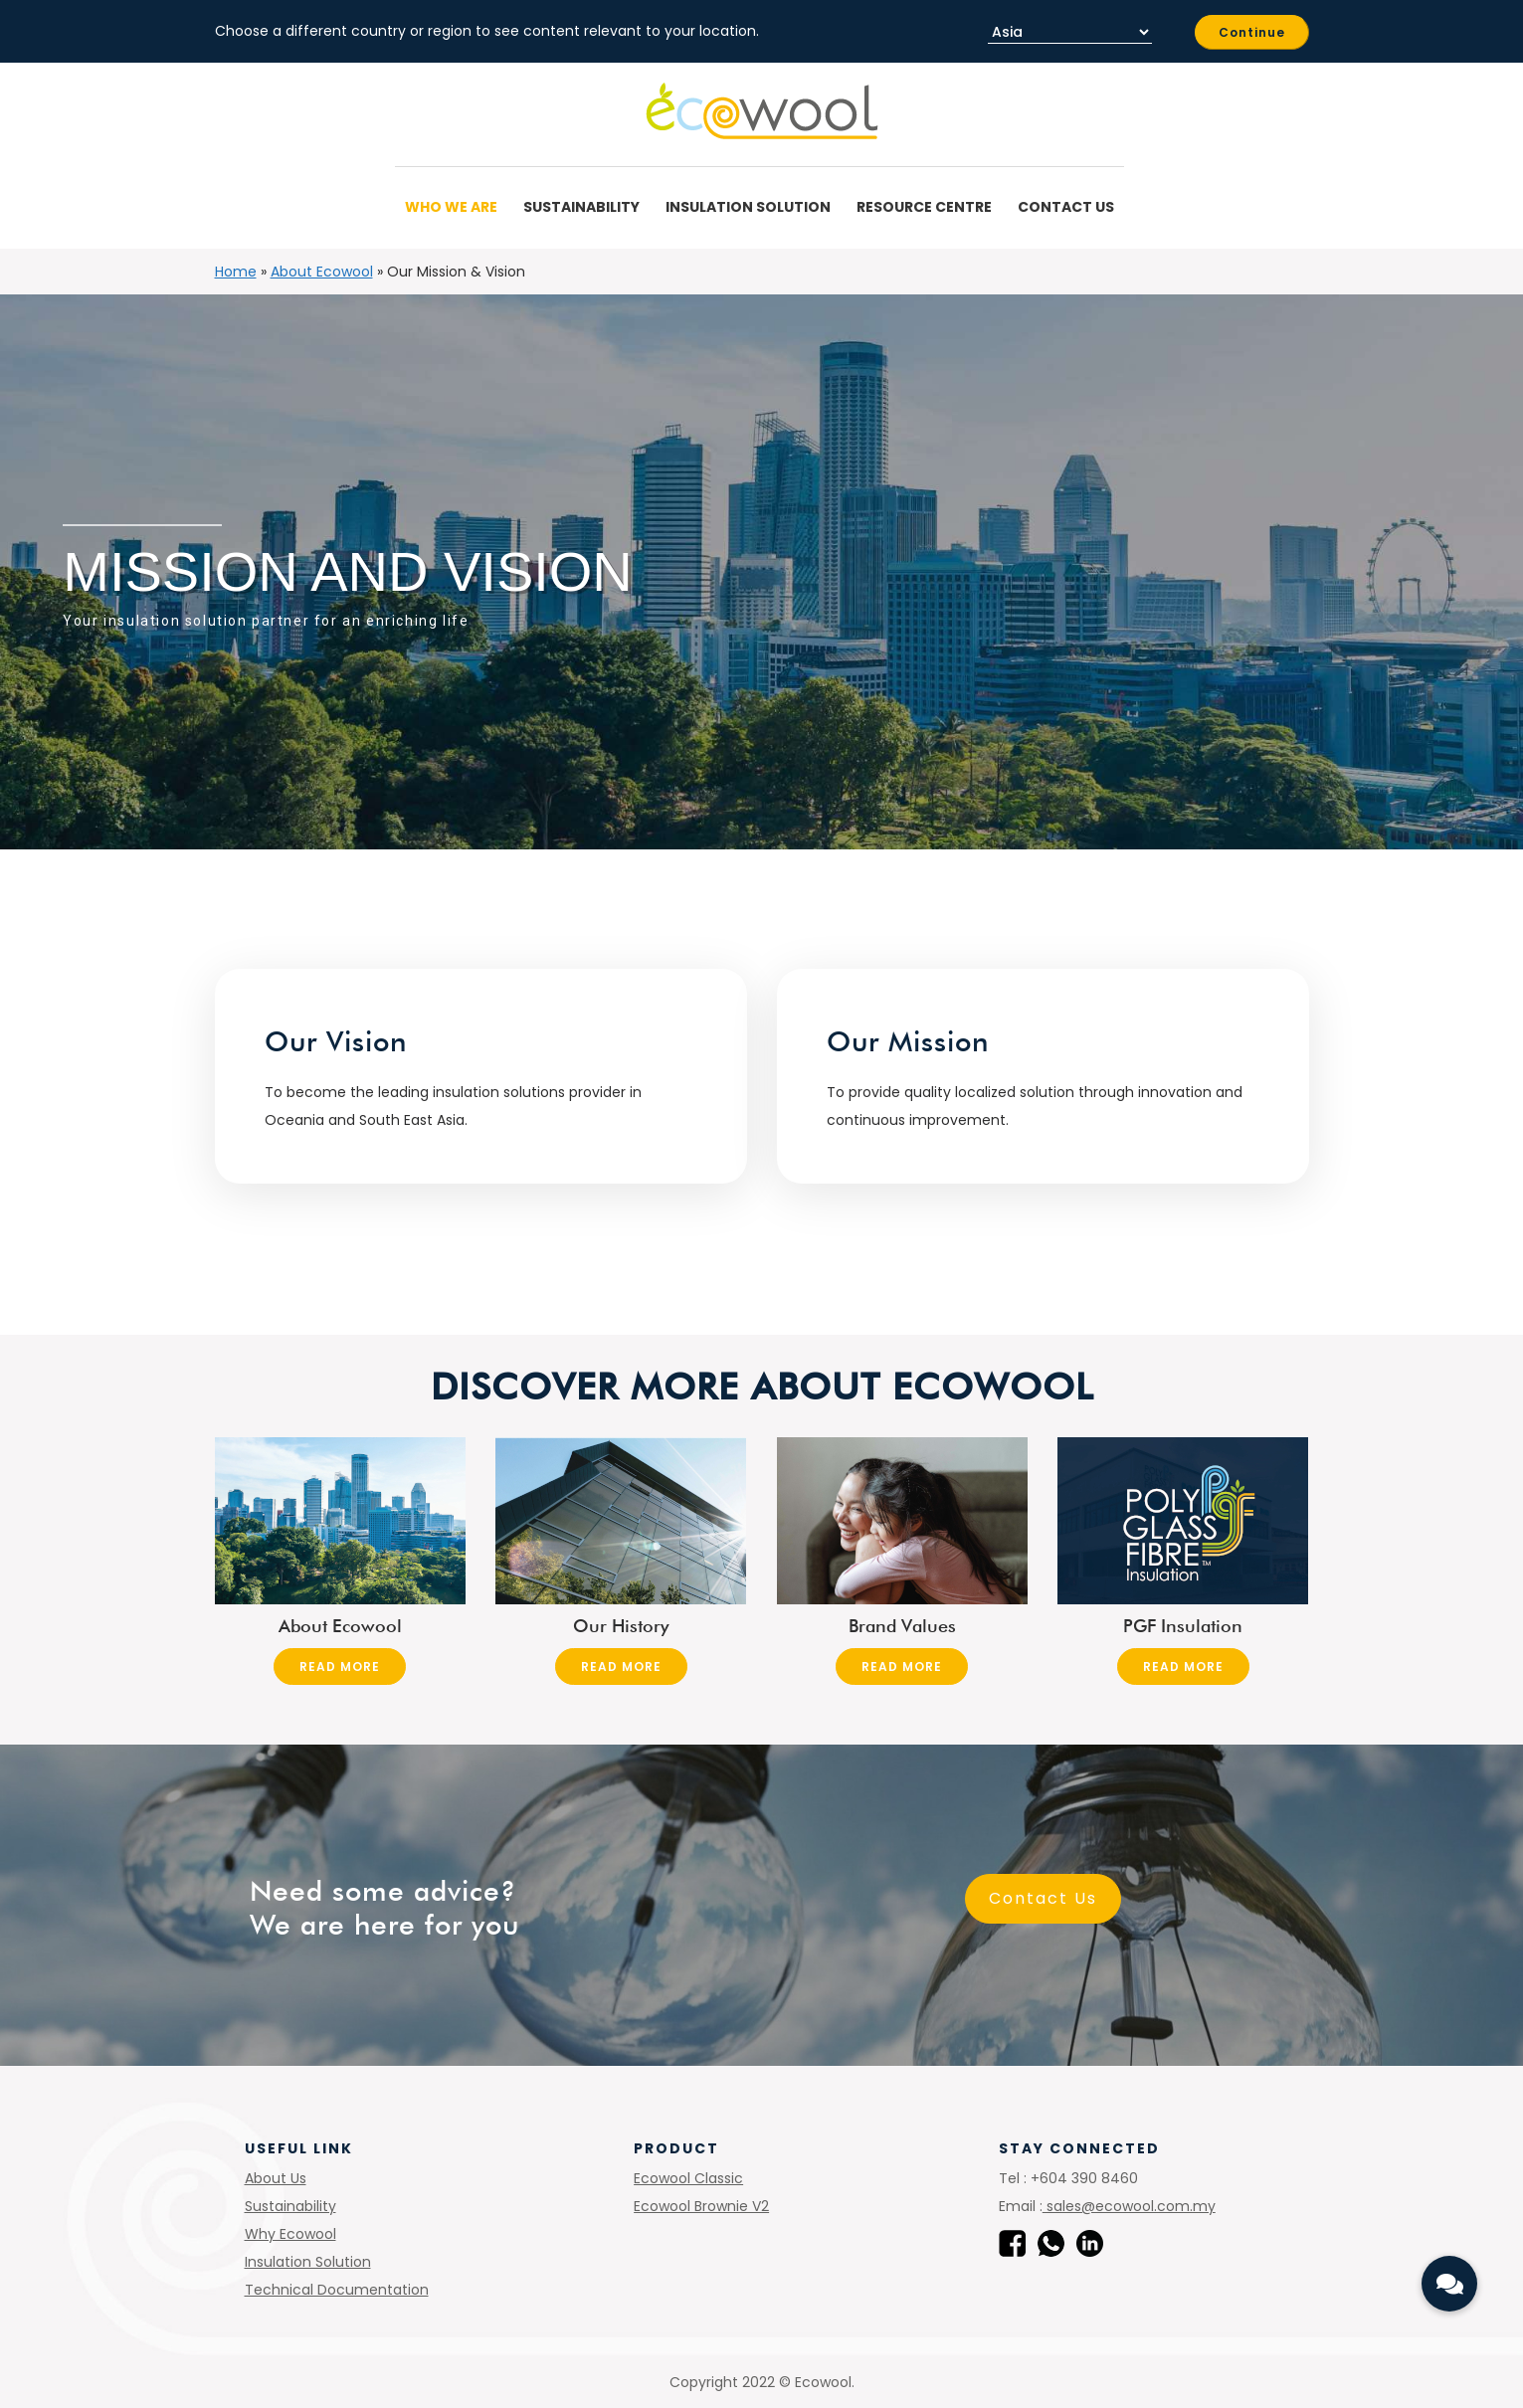 The image size is (1523, 2408). Describe the element at coordinates (290, 2234) in the screenshot. I see `Why Ecowool` at that location.